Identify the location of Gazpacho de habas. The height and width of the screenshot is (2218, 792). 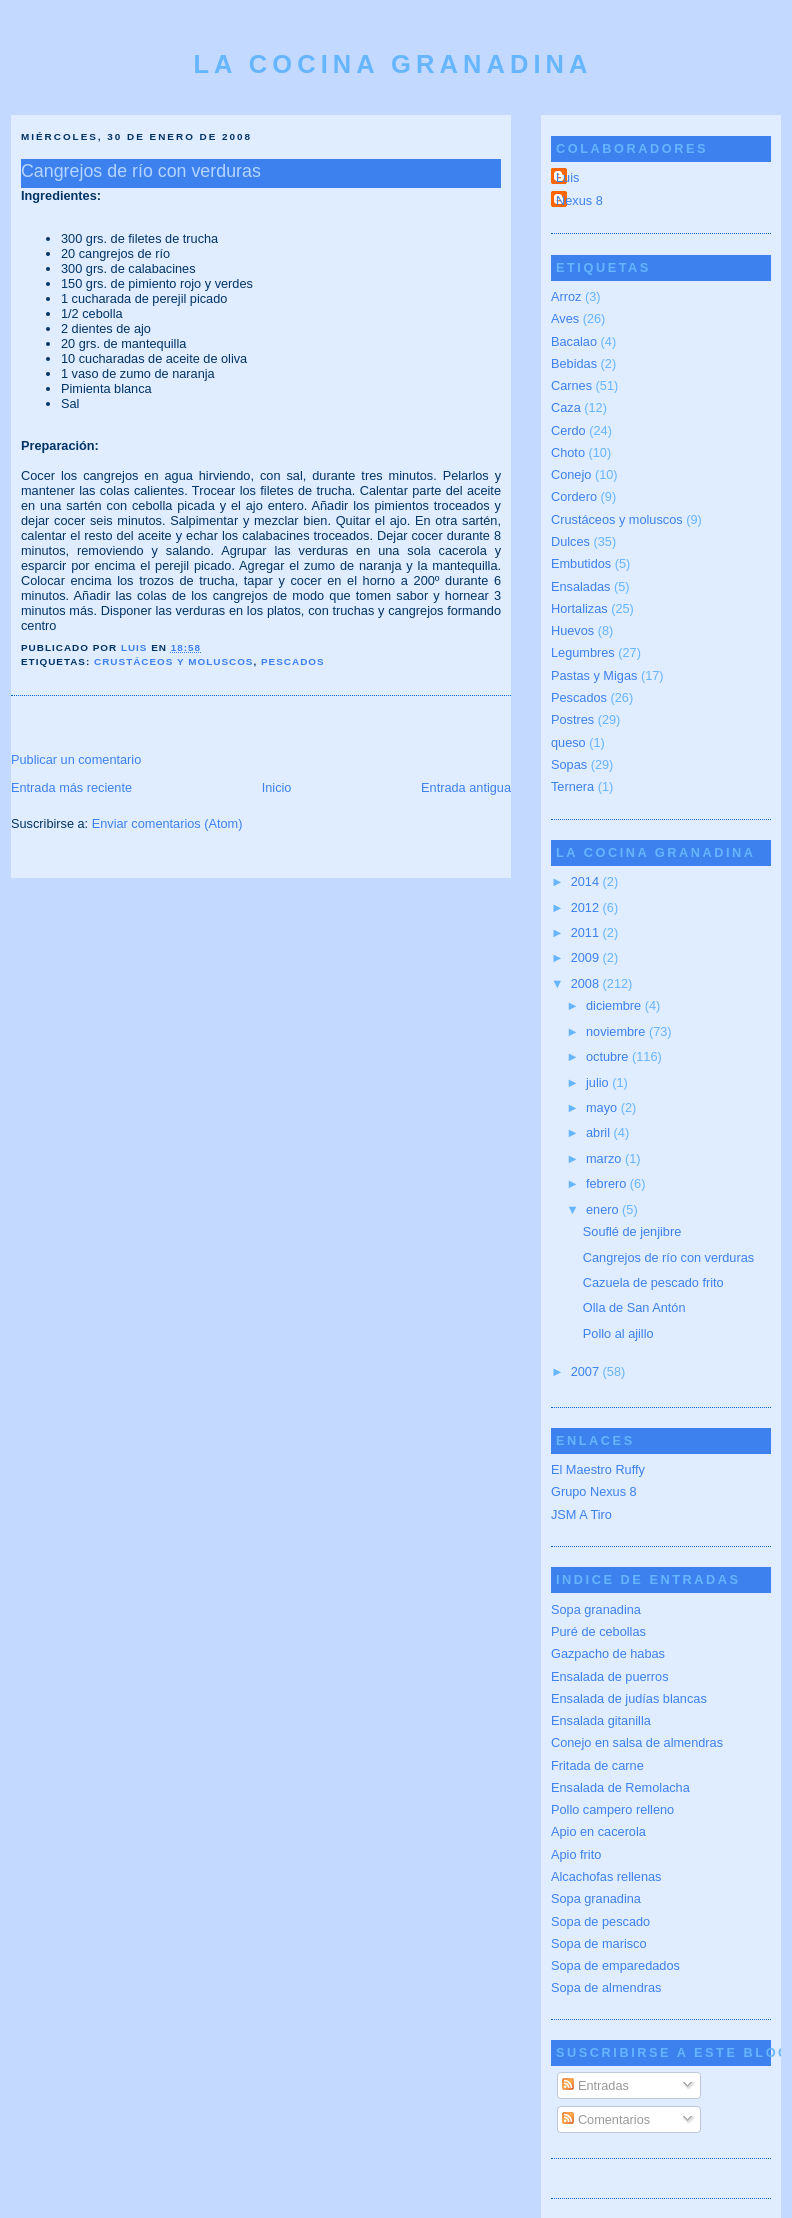
(608, 1653).